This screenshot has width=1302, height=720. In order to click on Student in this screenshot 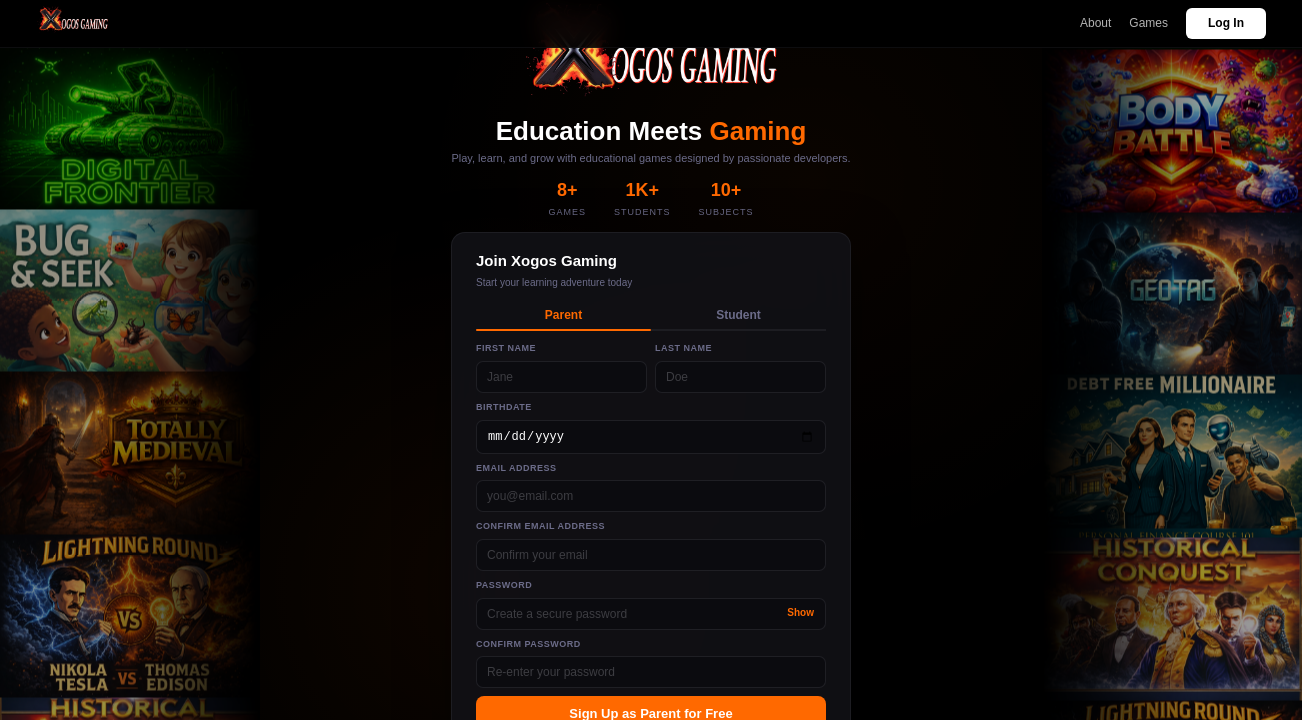, I will do `click(738, 315)`.